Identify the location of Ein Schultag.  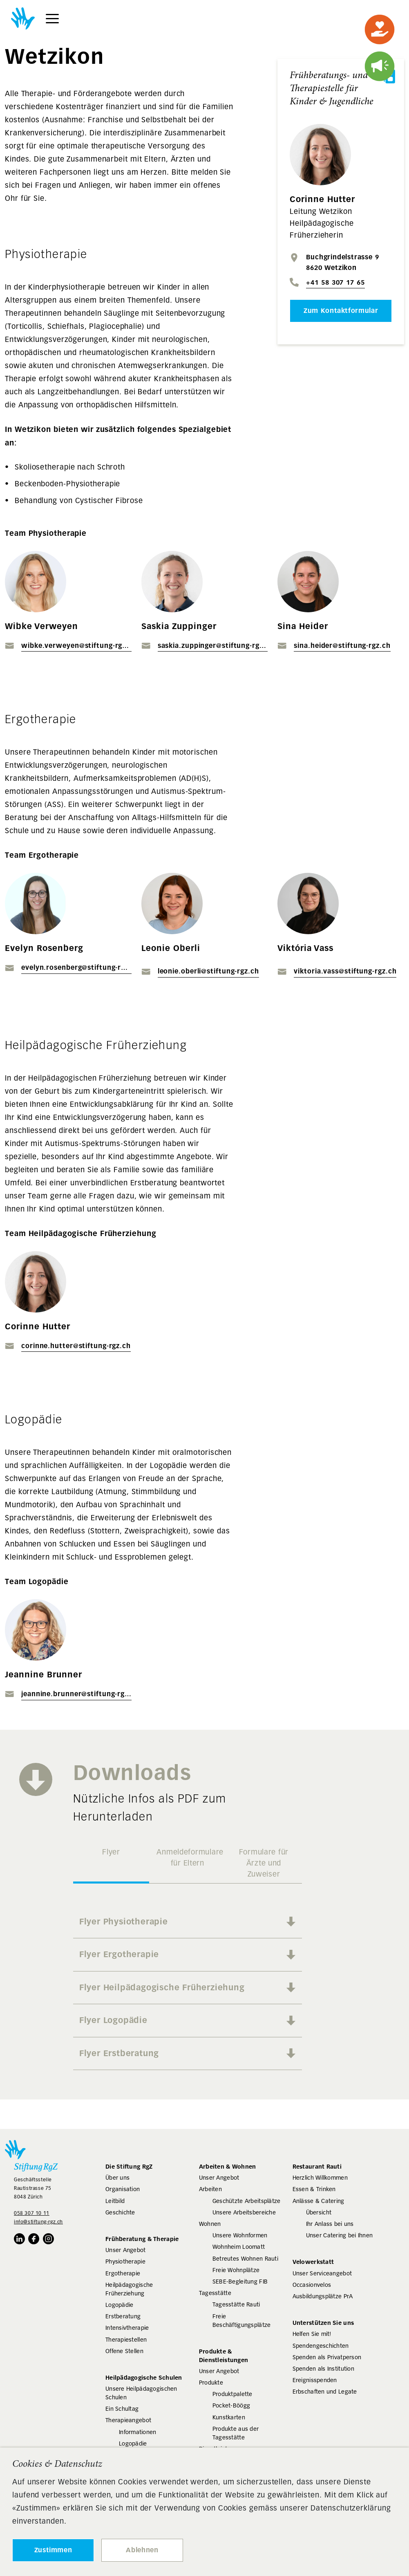
(122, 2408).